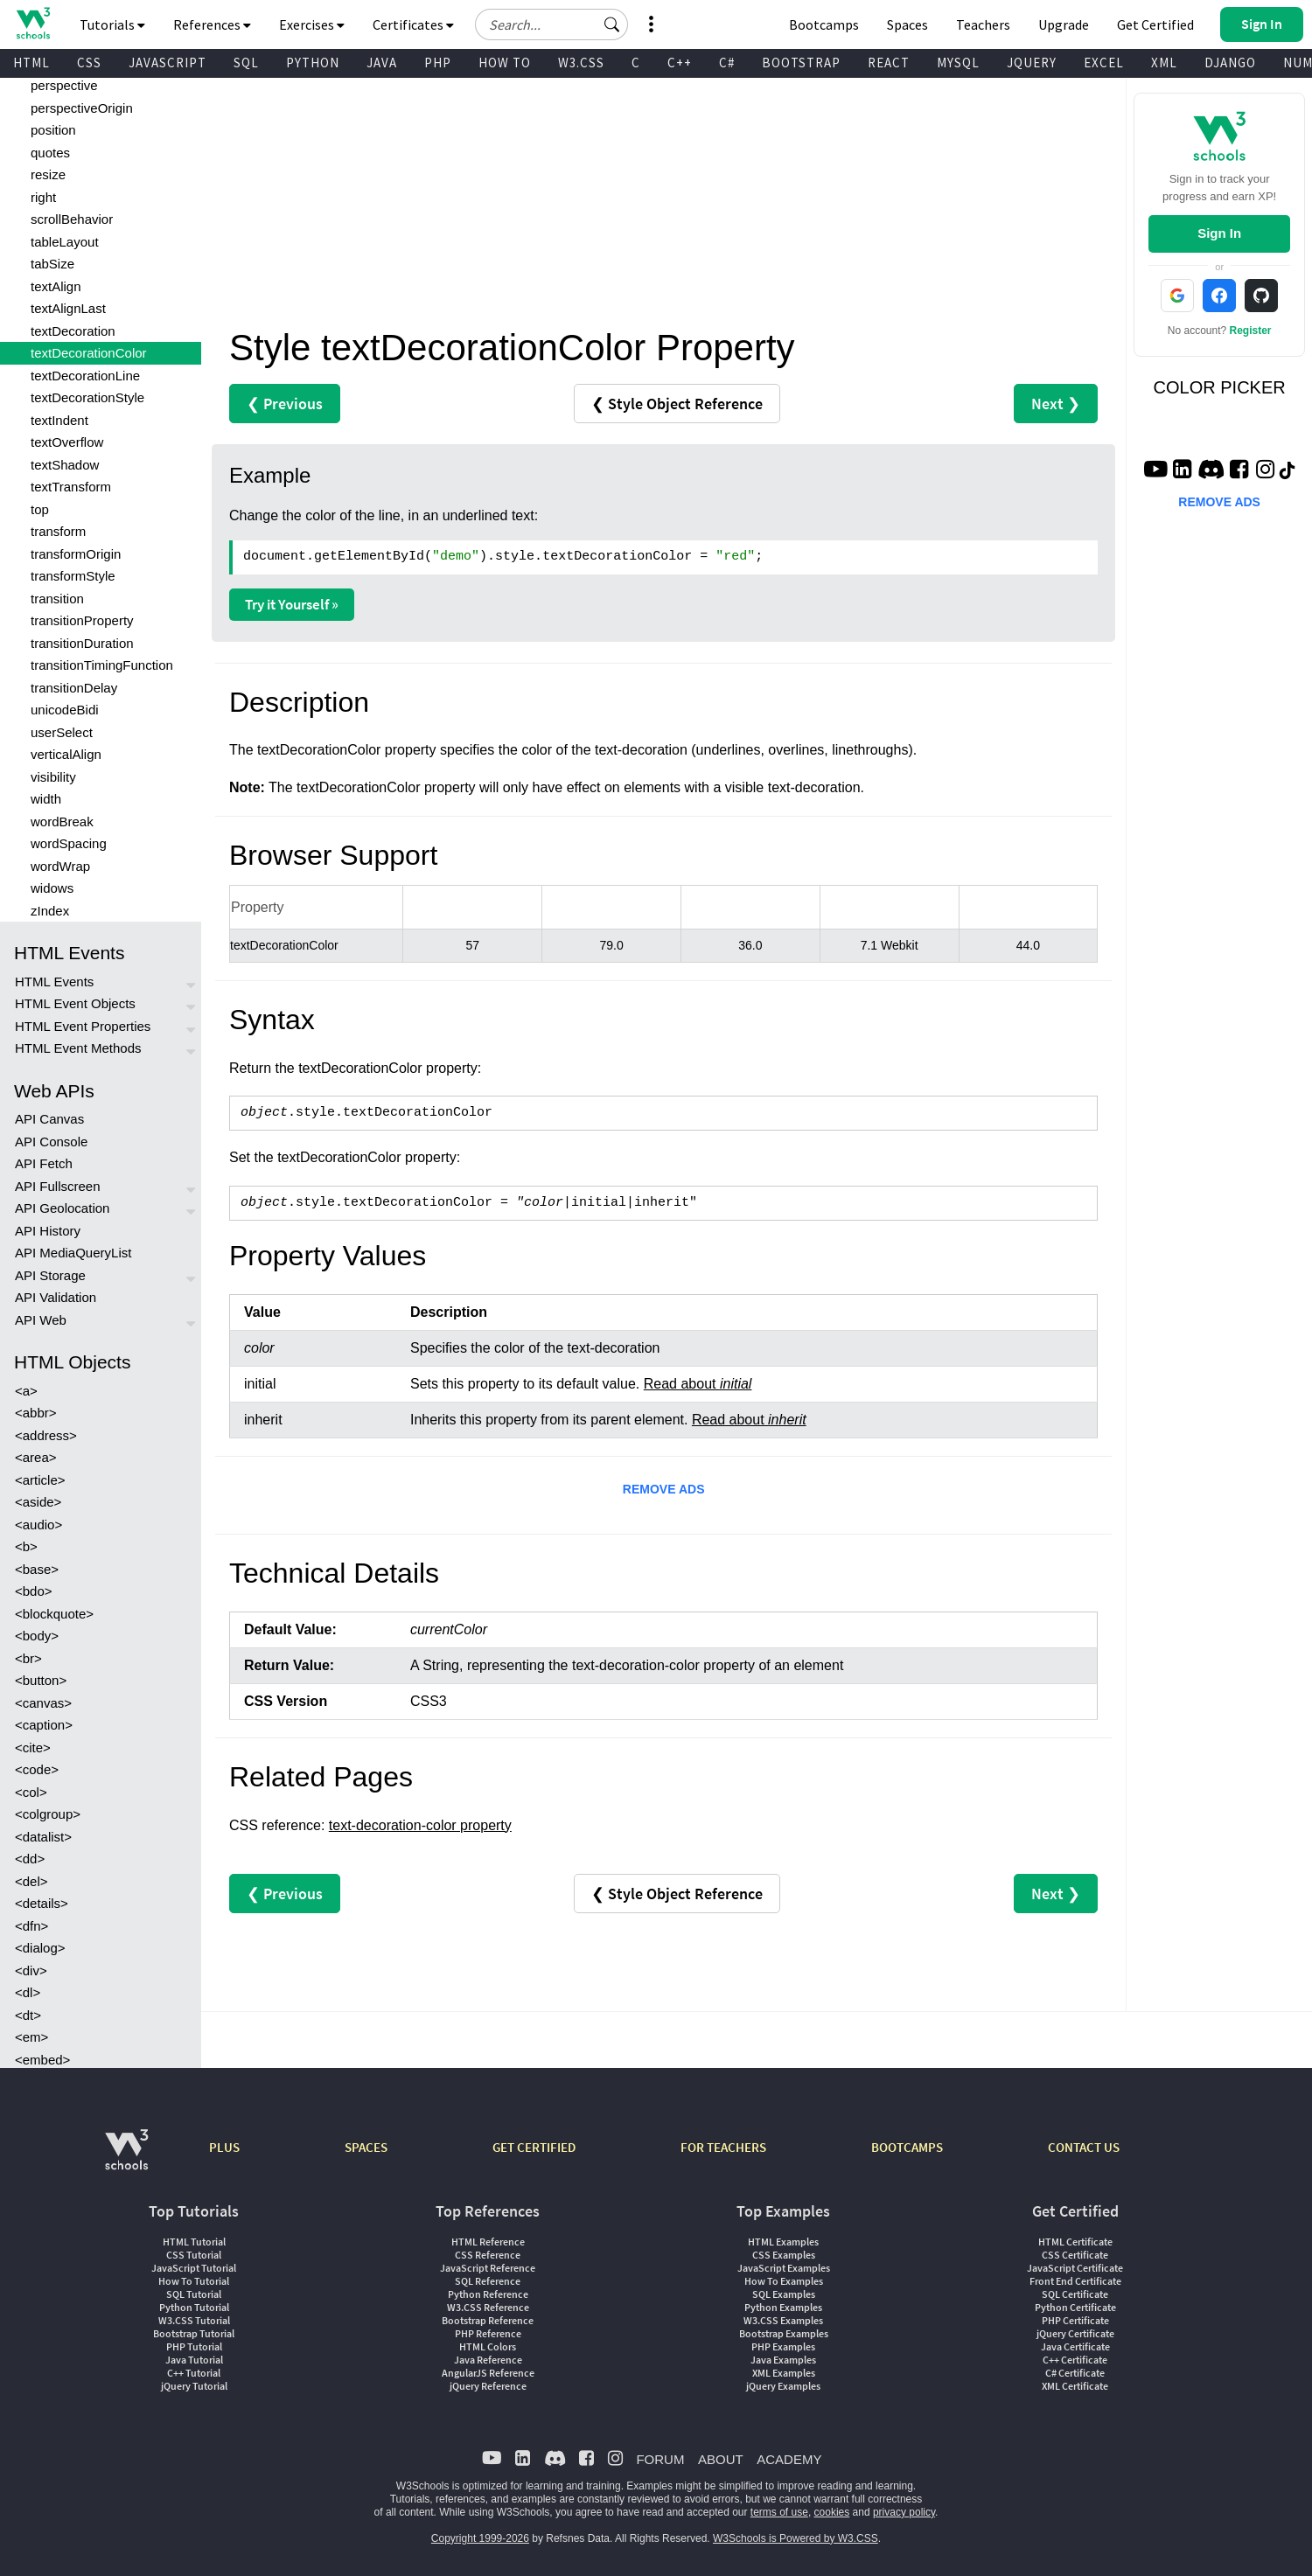 The height and width of the screenshot is (2576, 1312). I want to click on Spaces [Get Your Own Website With W3Schools Spaces], so click(907, 24).